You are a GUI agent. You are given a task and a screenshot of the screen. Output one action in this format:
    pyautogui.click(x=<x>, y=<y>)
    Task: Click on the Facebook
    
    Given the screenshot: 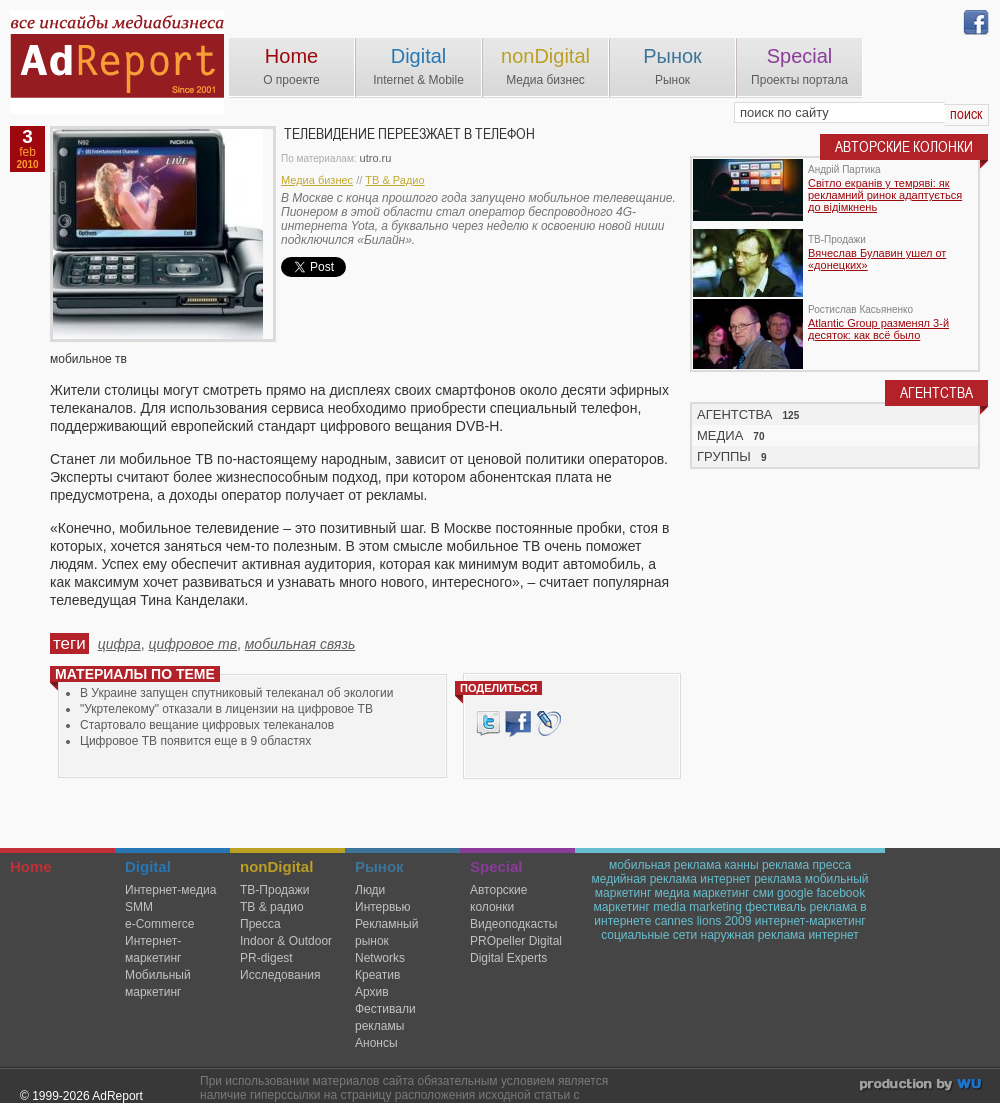 What is the action you would take?
    pyautogui.click(x=518, y=723)
    